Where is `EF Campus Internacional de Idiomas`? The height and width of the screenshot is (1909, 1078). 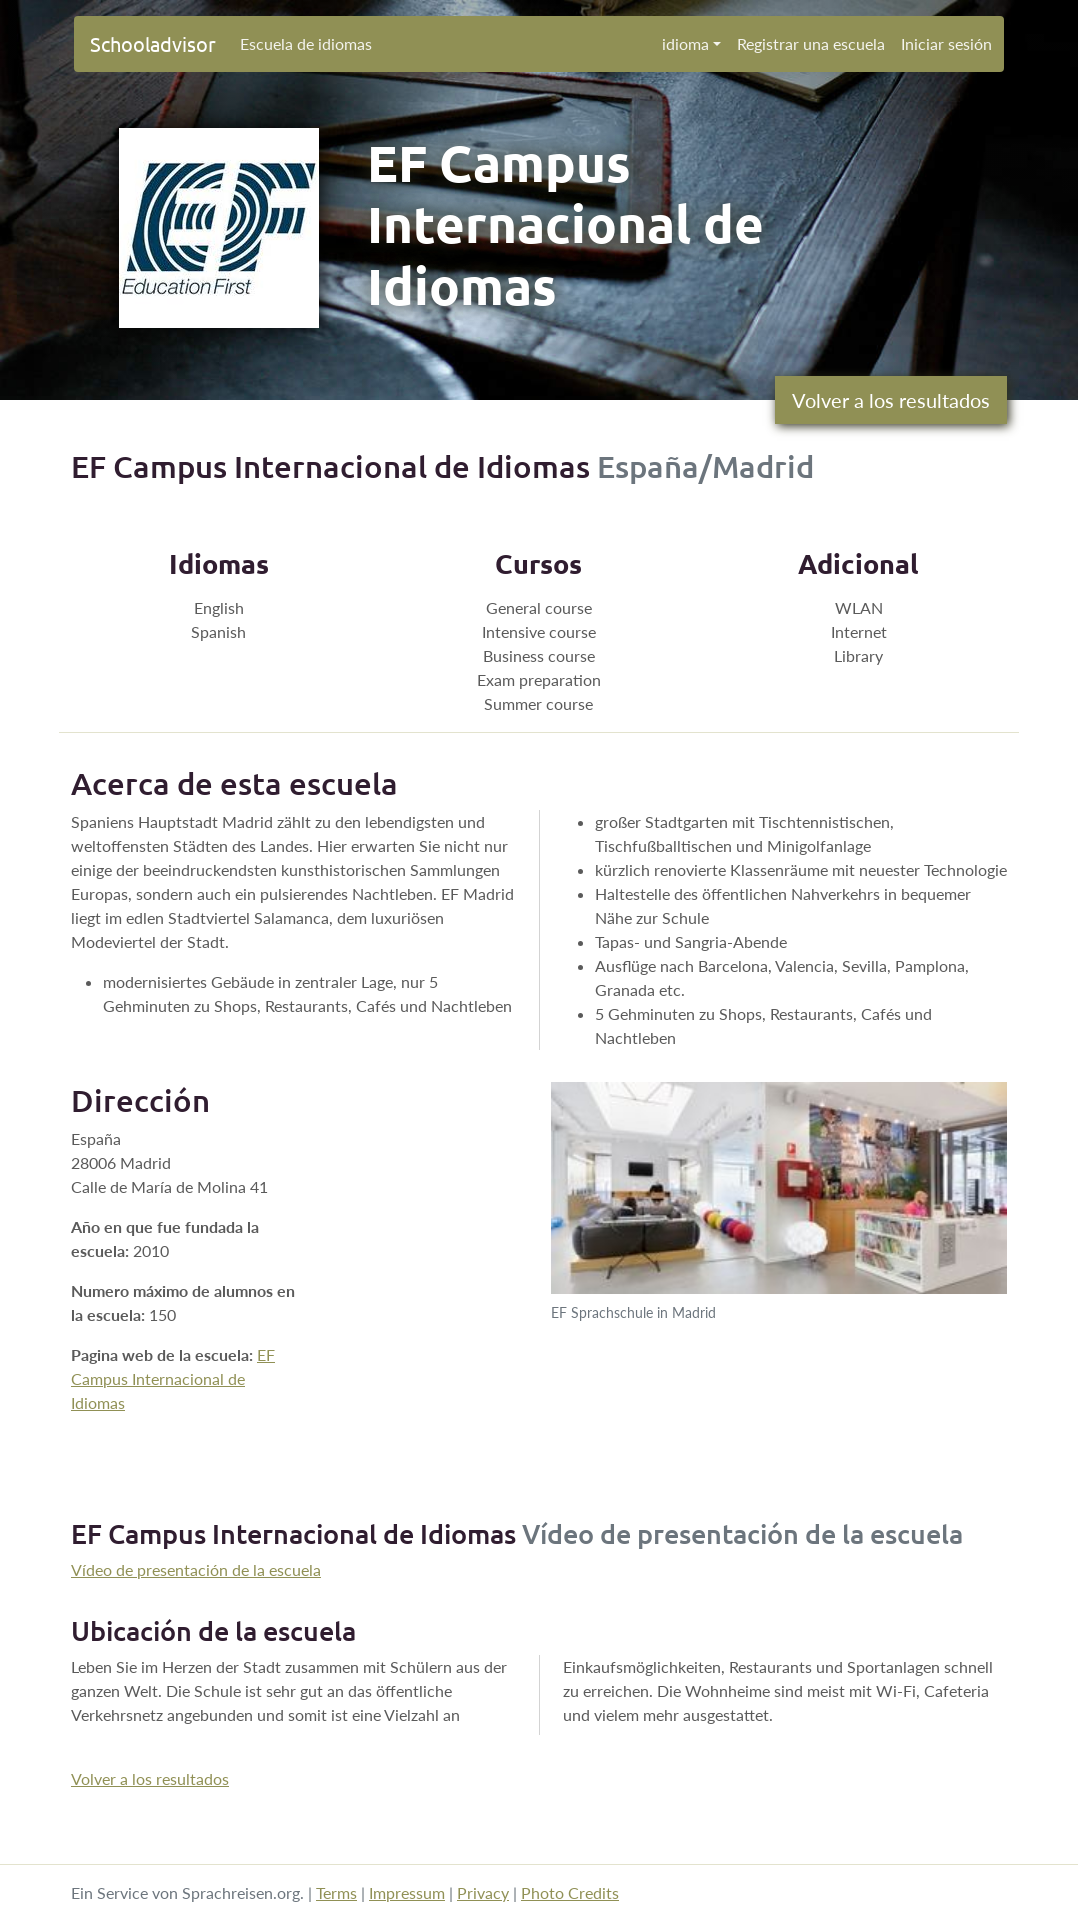
EF Campus Internacional de Idiomas is located at coordinates (173, 1378).